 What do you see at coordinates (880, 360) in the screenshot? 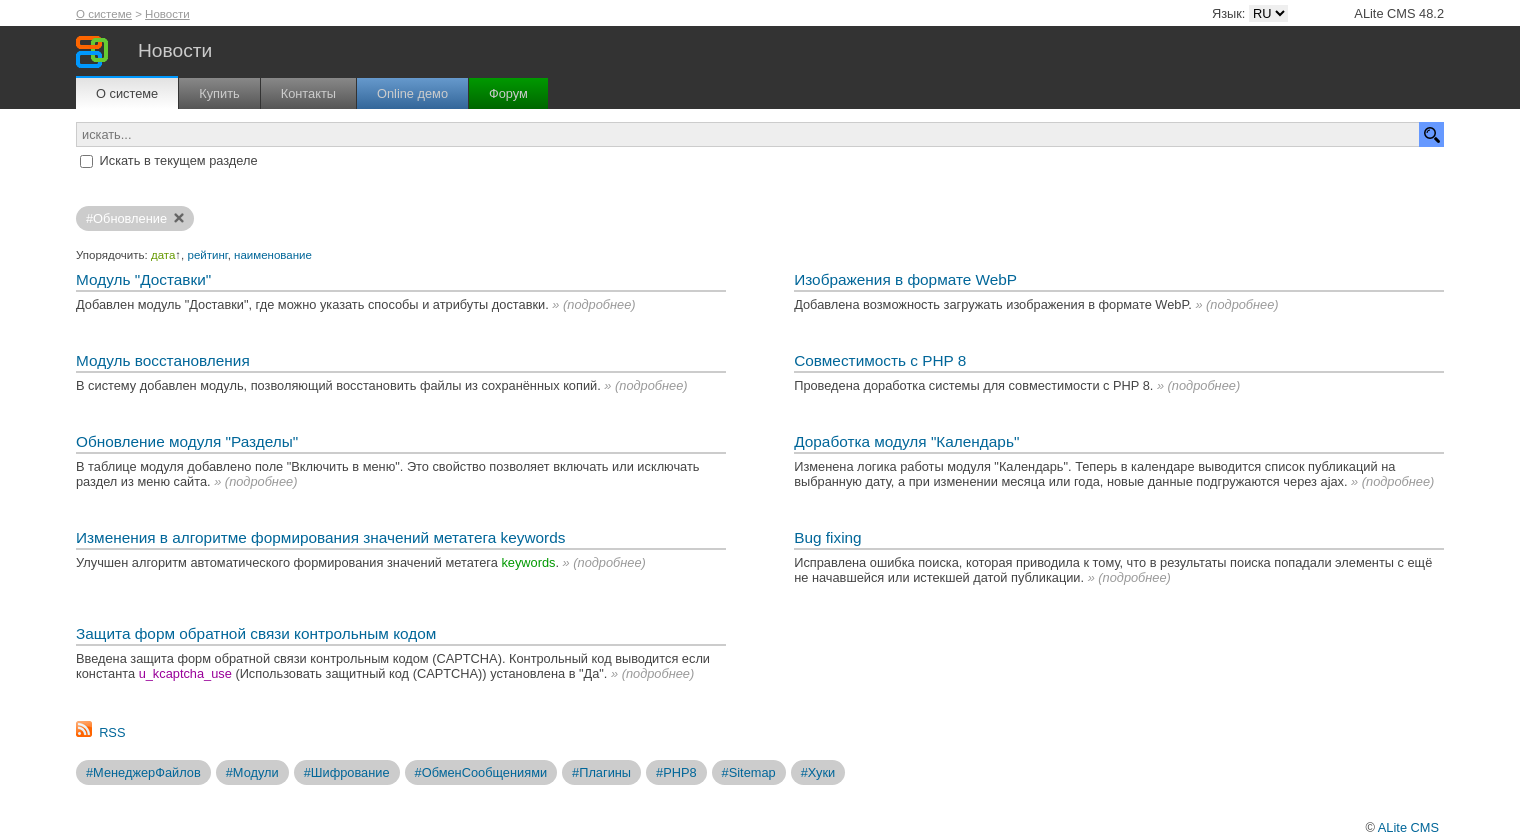
I see `Совместимость с PHP 8` at bounding box center [880, 360].